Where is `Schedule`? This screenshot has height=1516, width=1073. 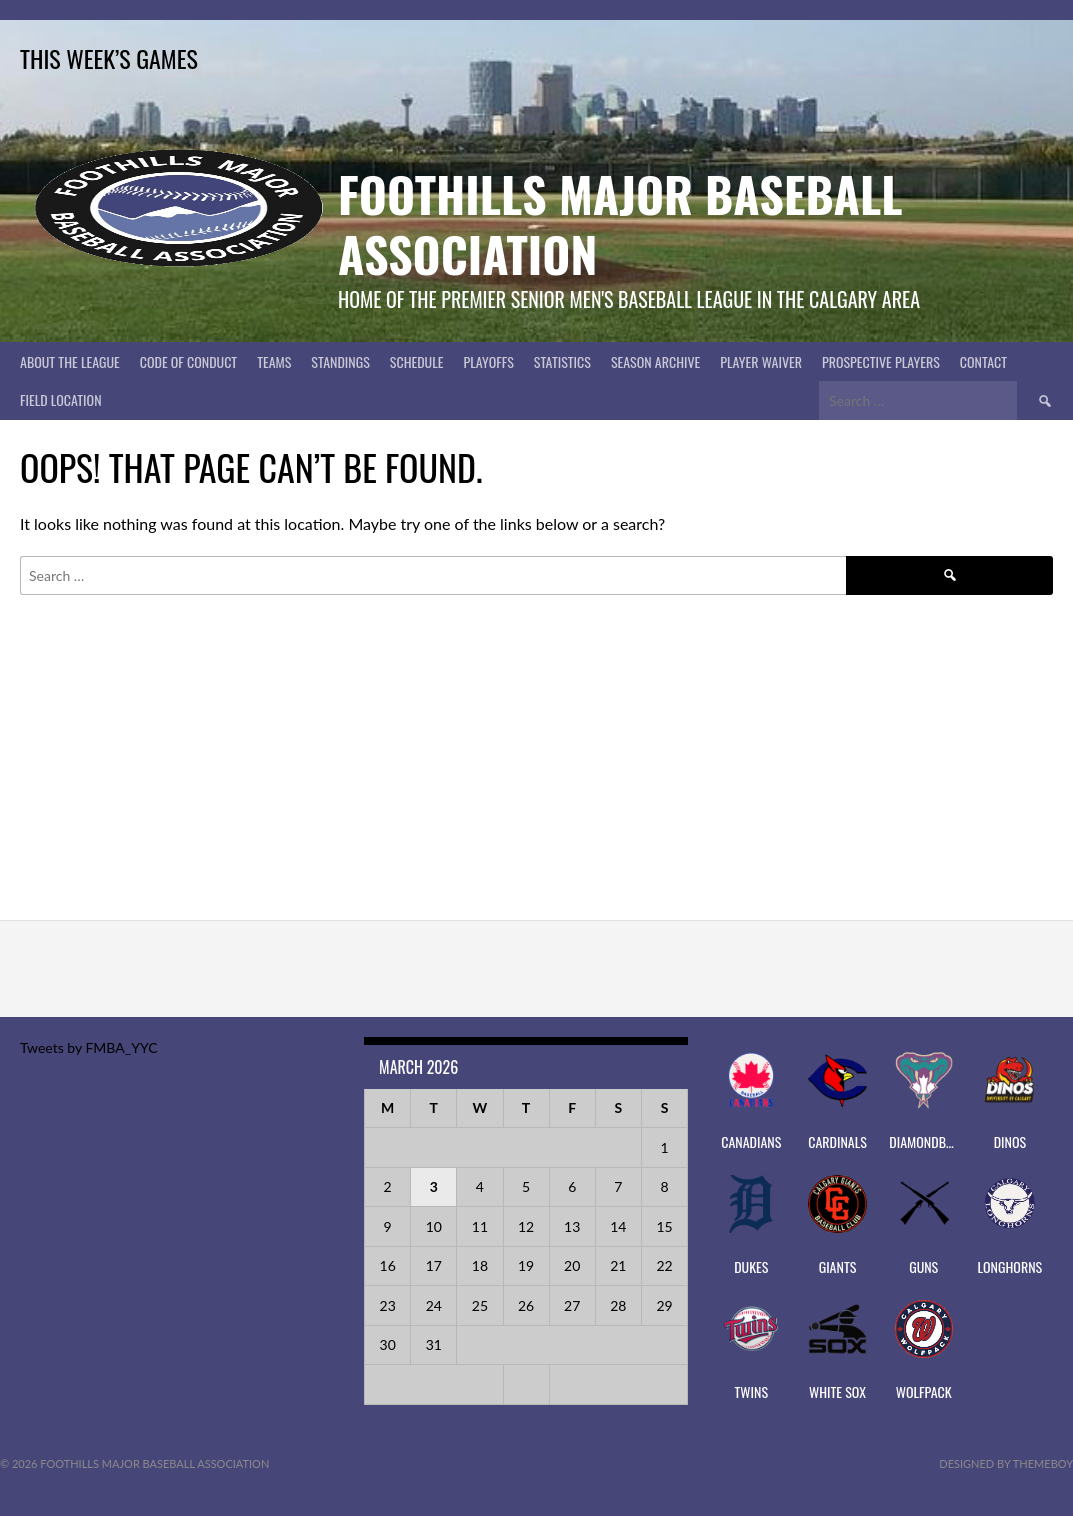
Schedule is located at coordinates (417, 361).